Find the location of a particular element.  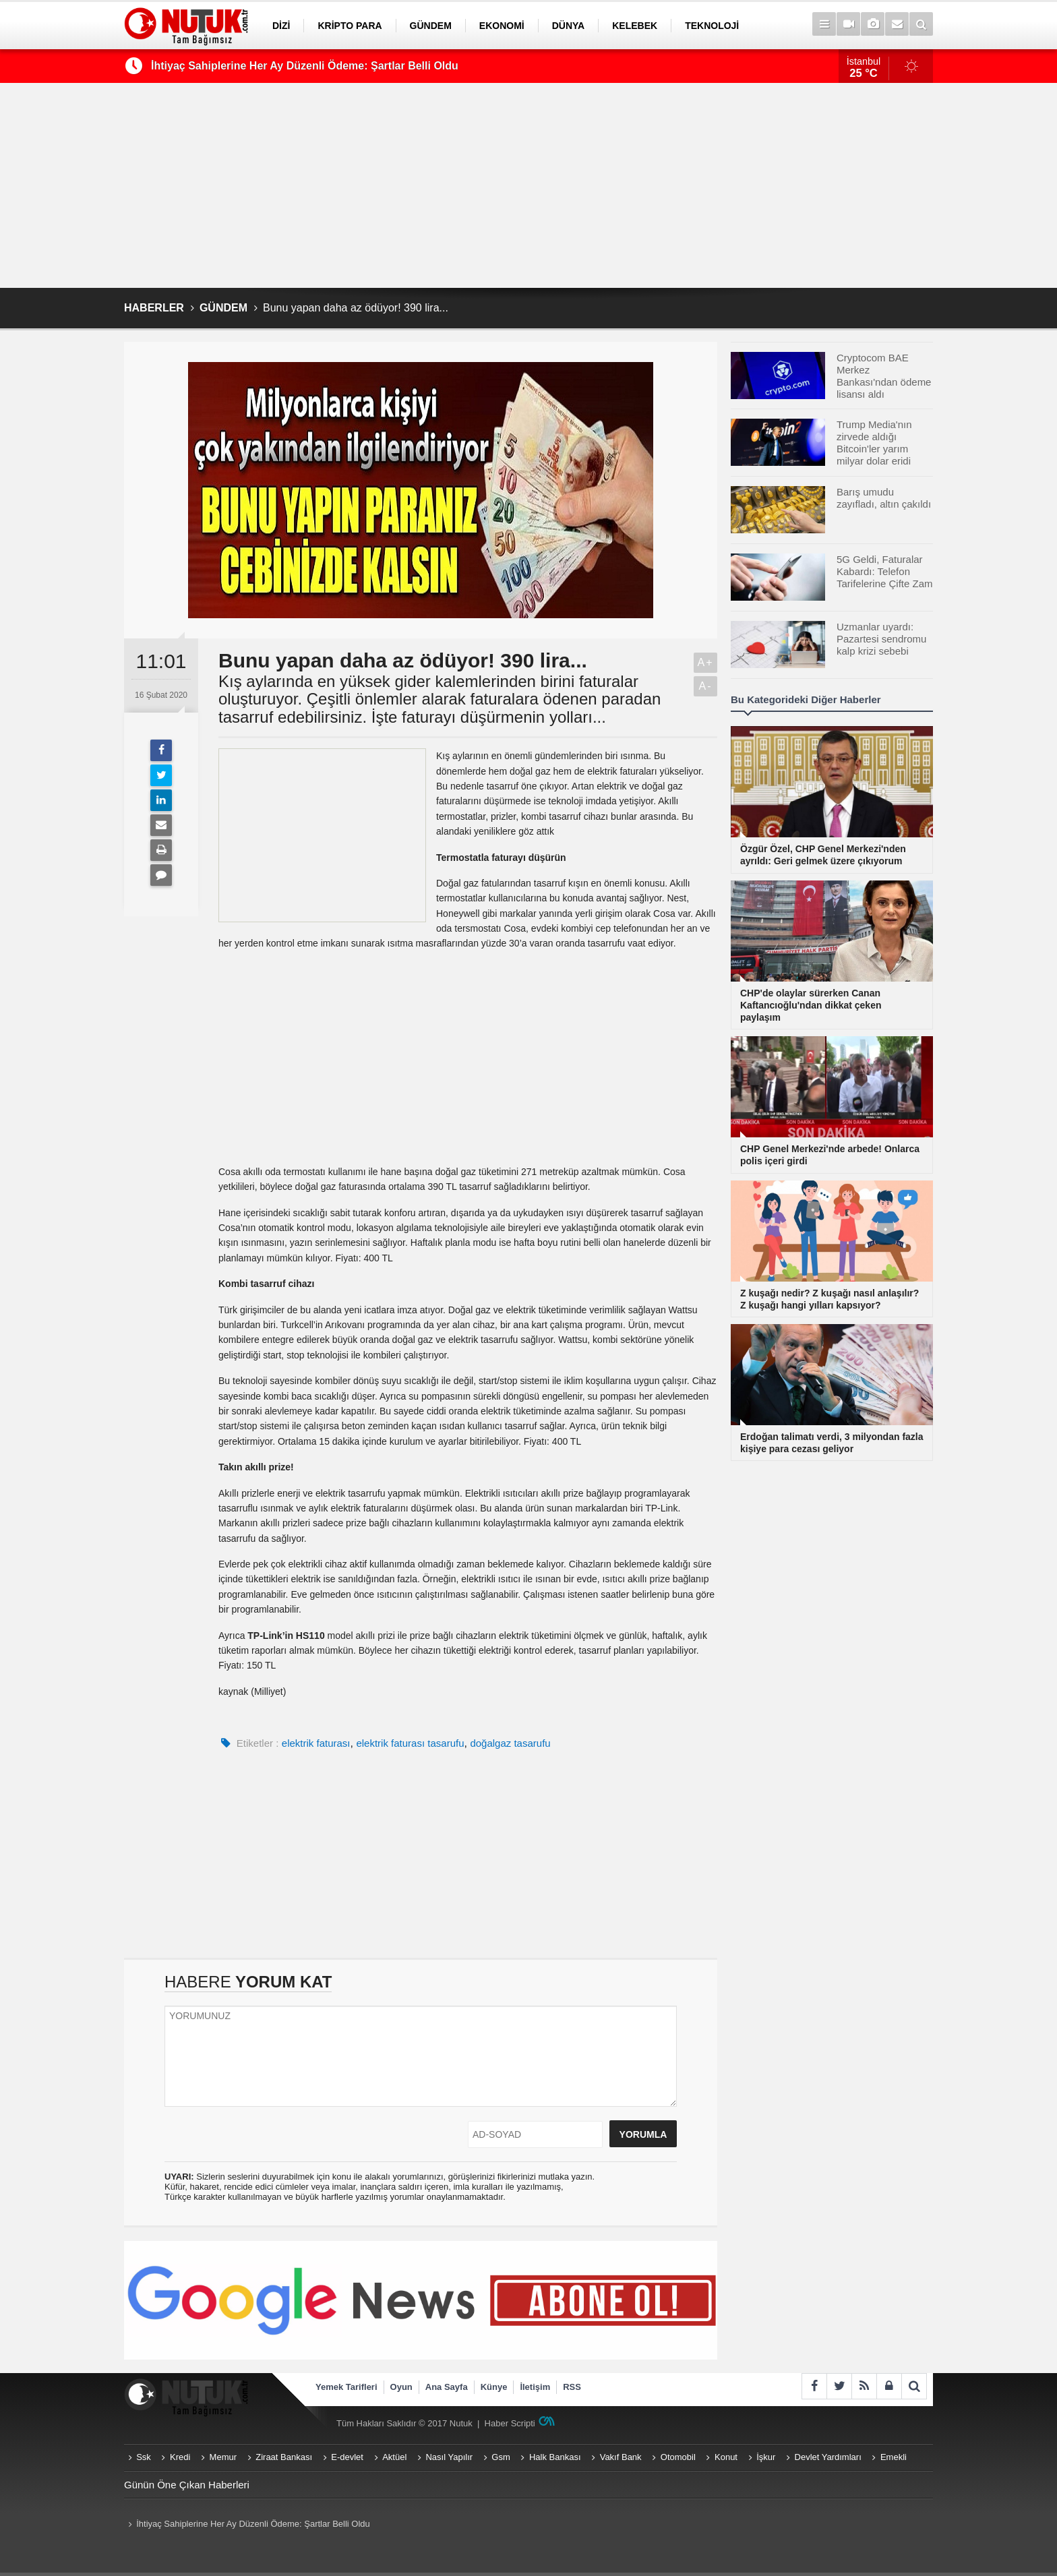

elektrik faturası is located at coordinates (316, 1743).